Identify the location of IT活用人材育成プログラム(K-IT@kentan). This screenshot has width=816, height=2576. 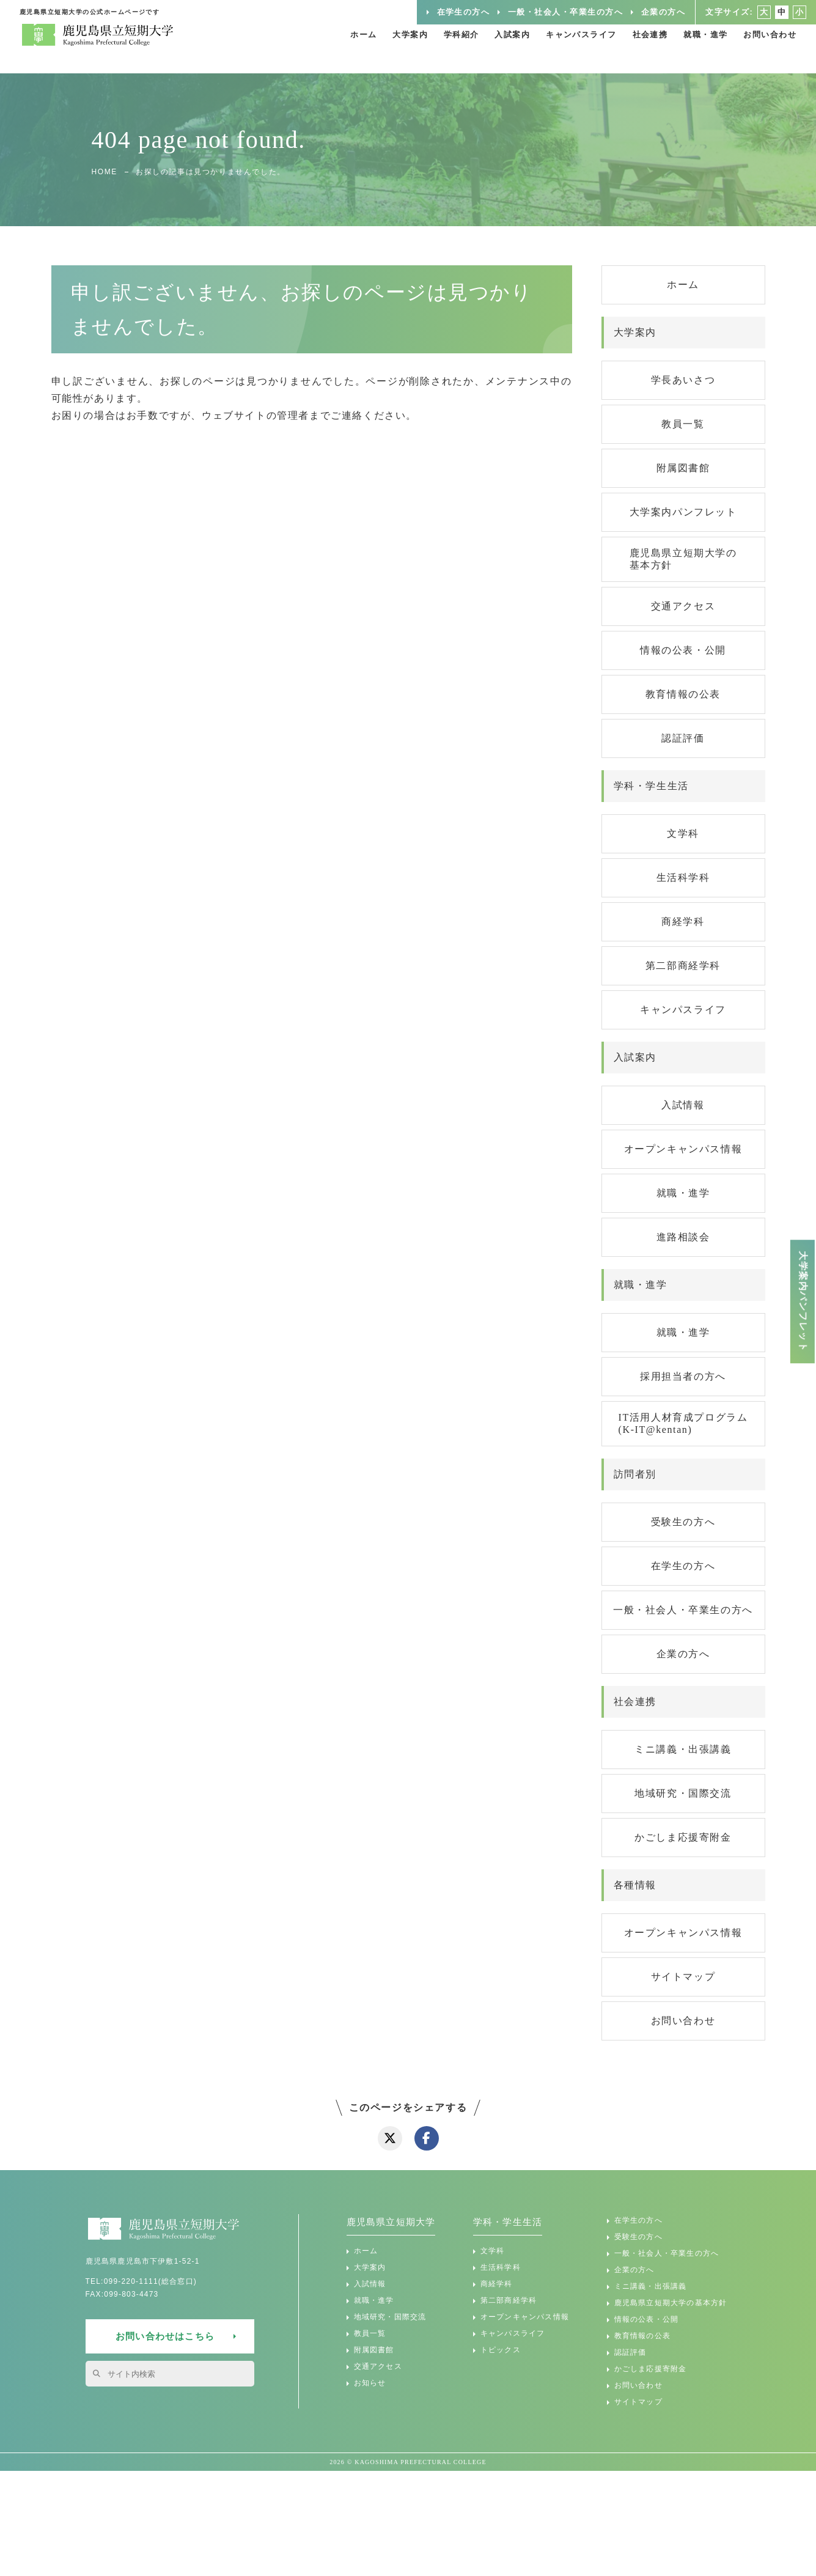
(683, 1423).